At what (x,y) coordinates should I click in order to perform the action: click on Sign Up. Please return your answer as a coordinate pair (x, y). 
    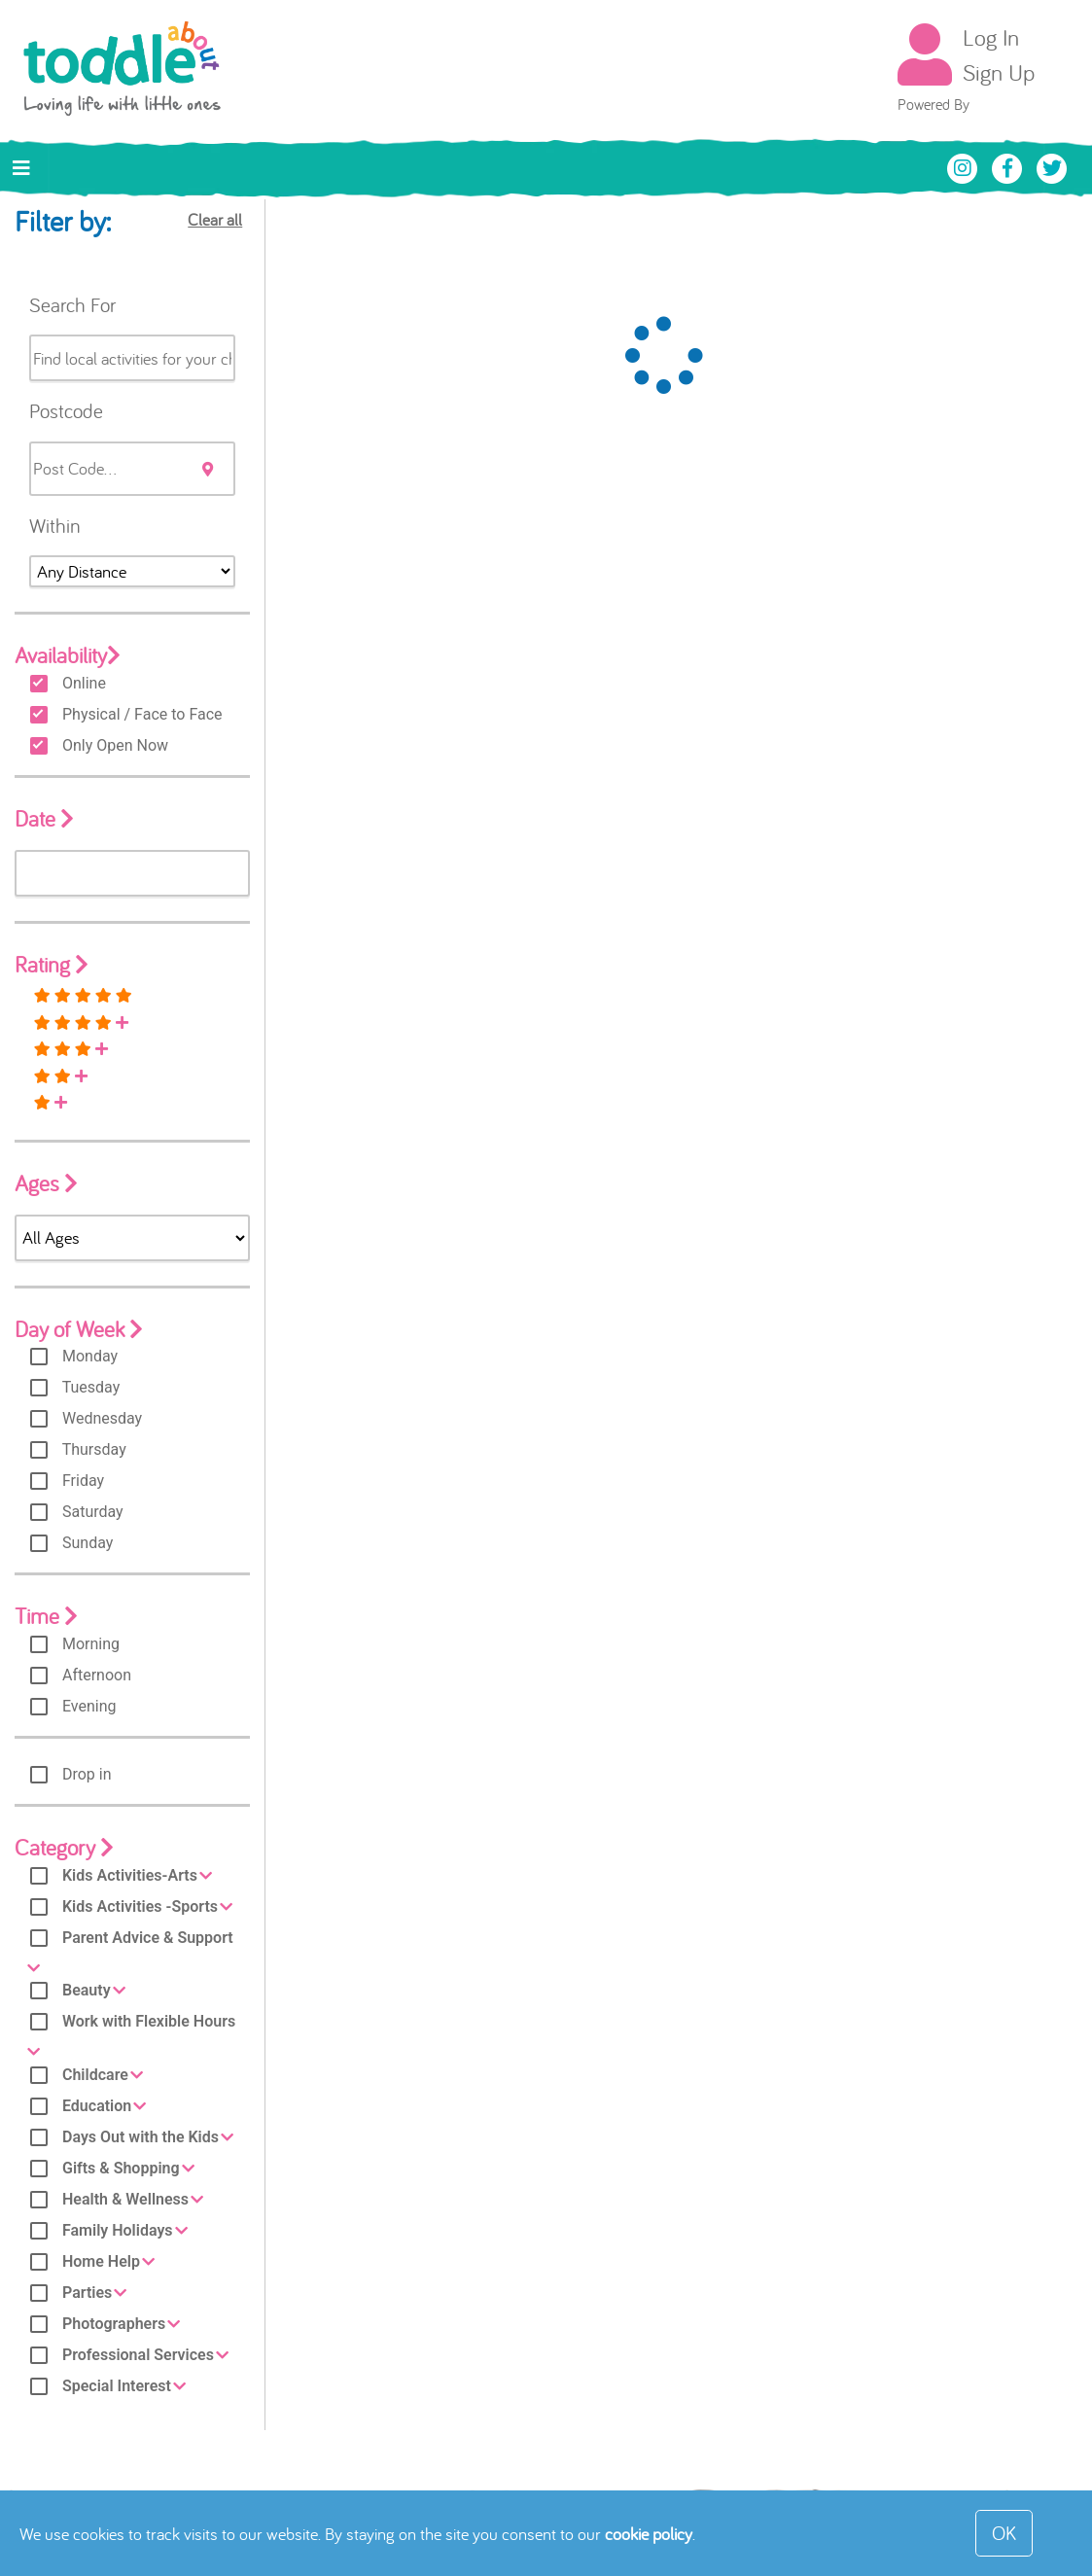
    Looking at the image, I should click on (999, 72).